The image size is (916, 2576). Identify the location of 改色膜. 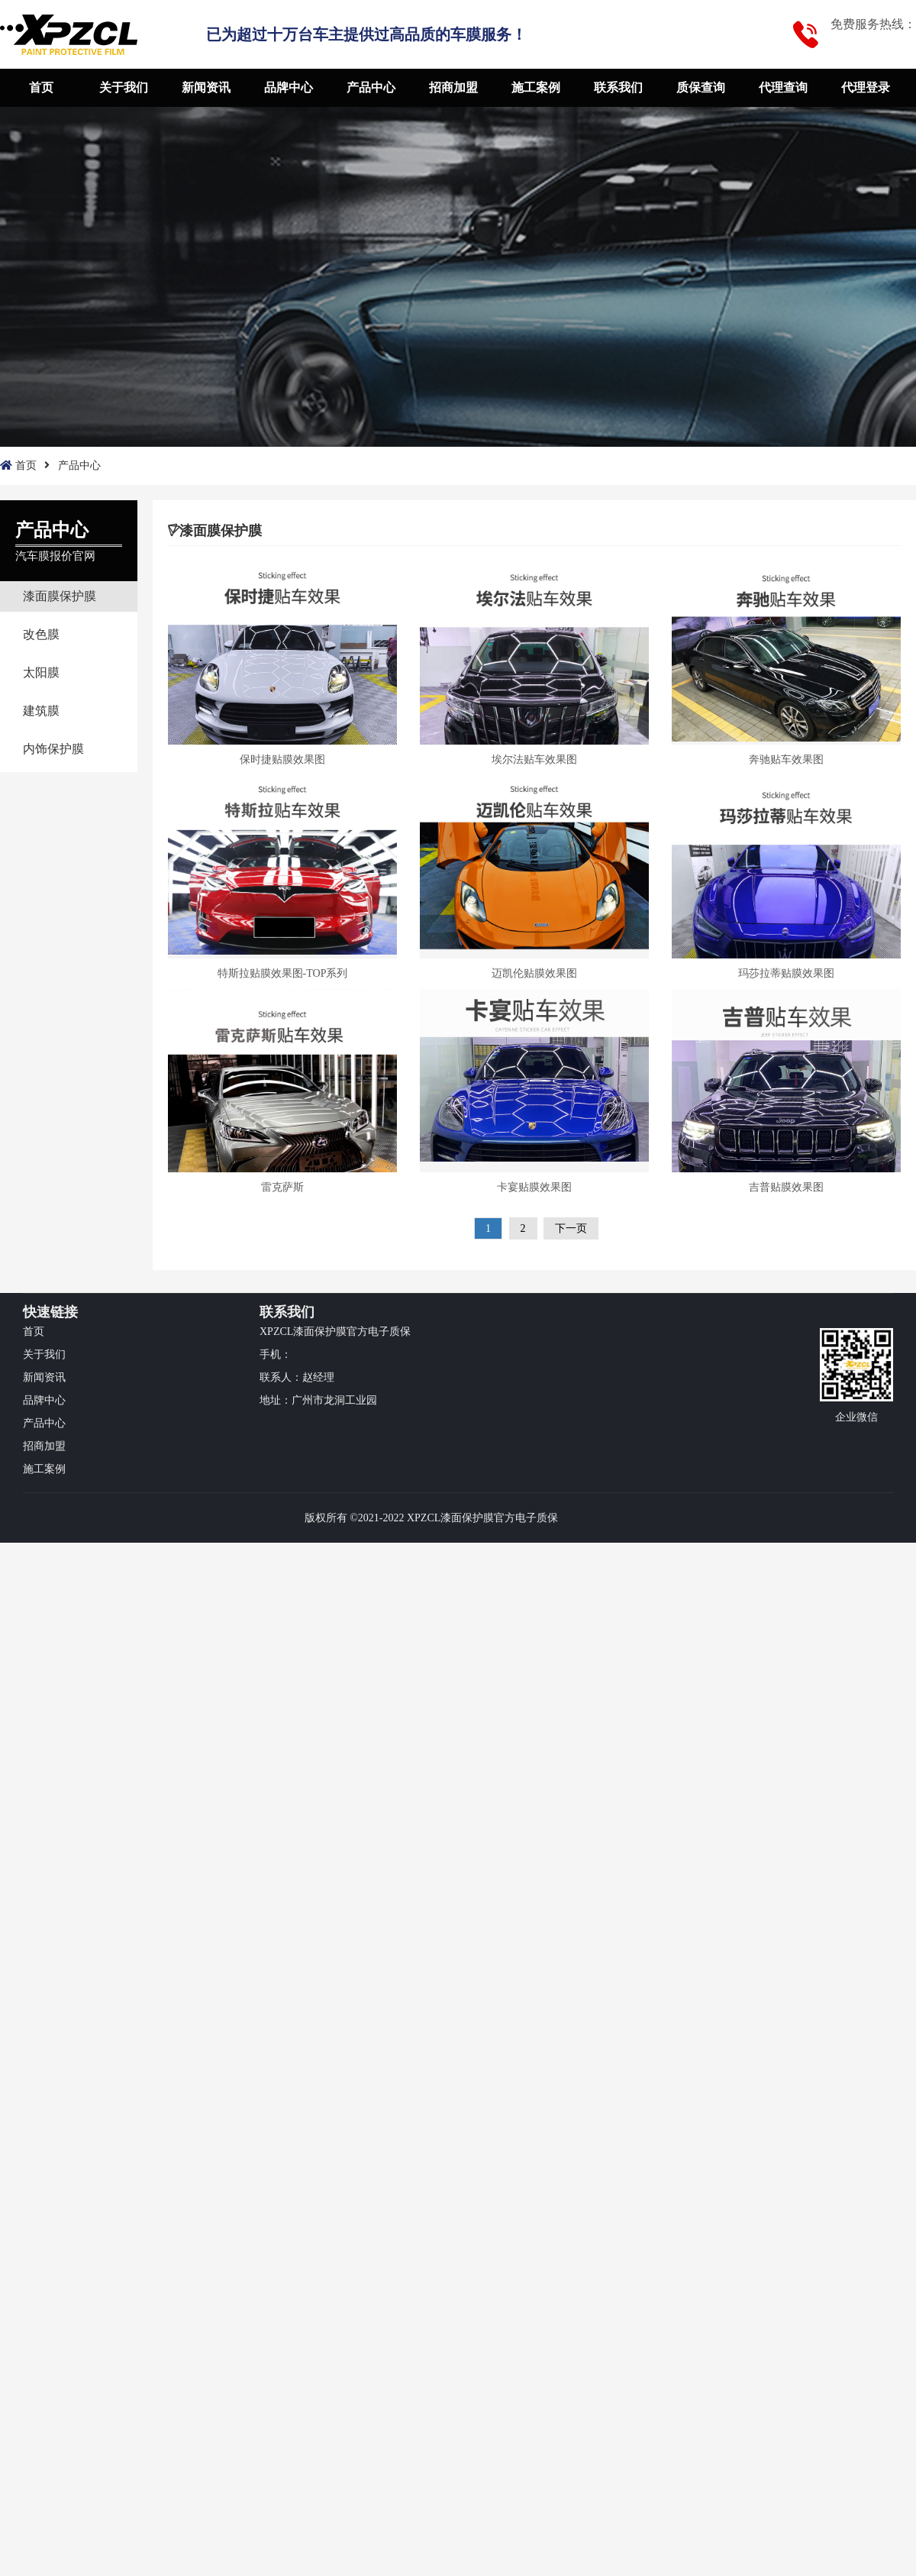
(41, 634).